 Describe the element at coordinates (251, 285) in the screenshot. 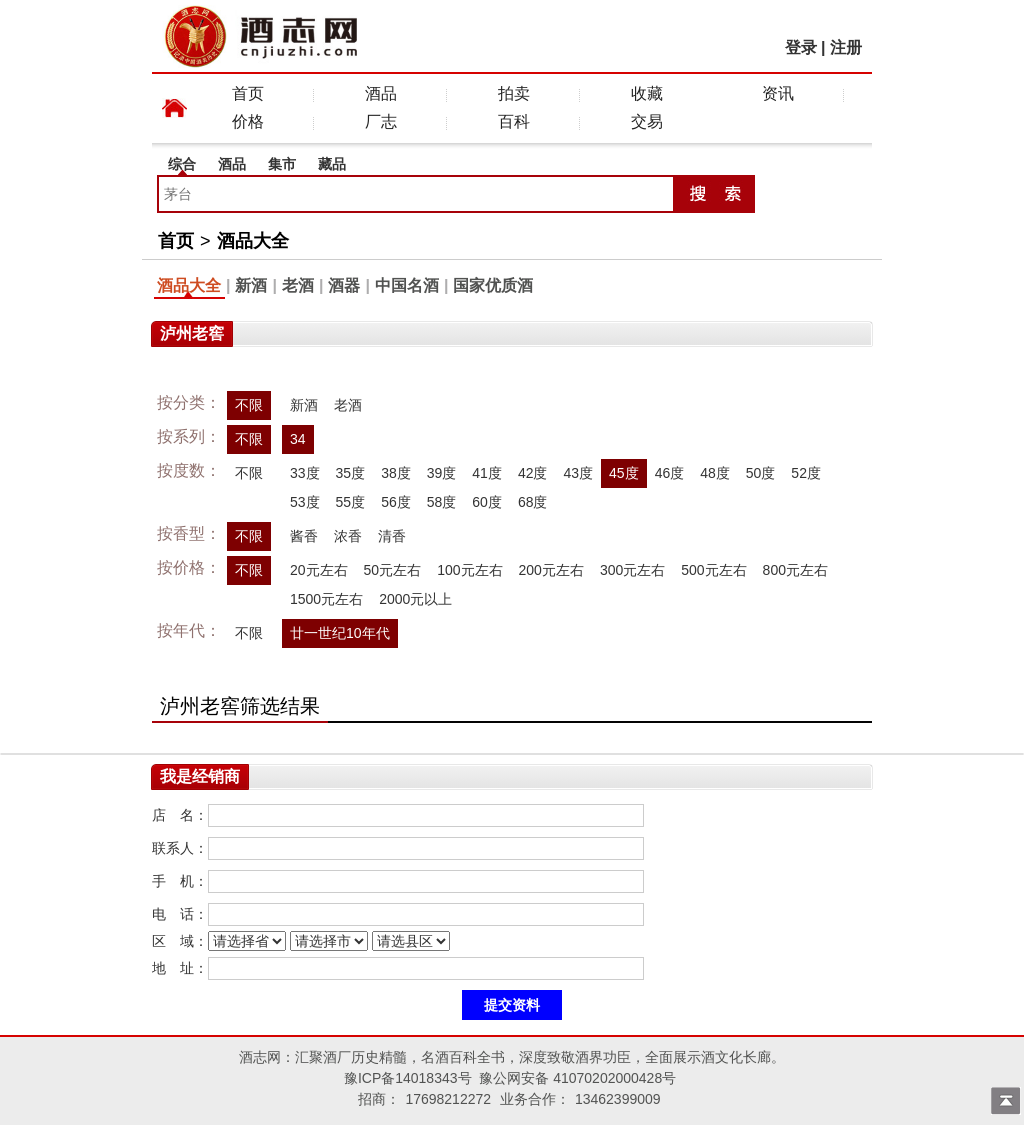

I see `新酒` at that location.